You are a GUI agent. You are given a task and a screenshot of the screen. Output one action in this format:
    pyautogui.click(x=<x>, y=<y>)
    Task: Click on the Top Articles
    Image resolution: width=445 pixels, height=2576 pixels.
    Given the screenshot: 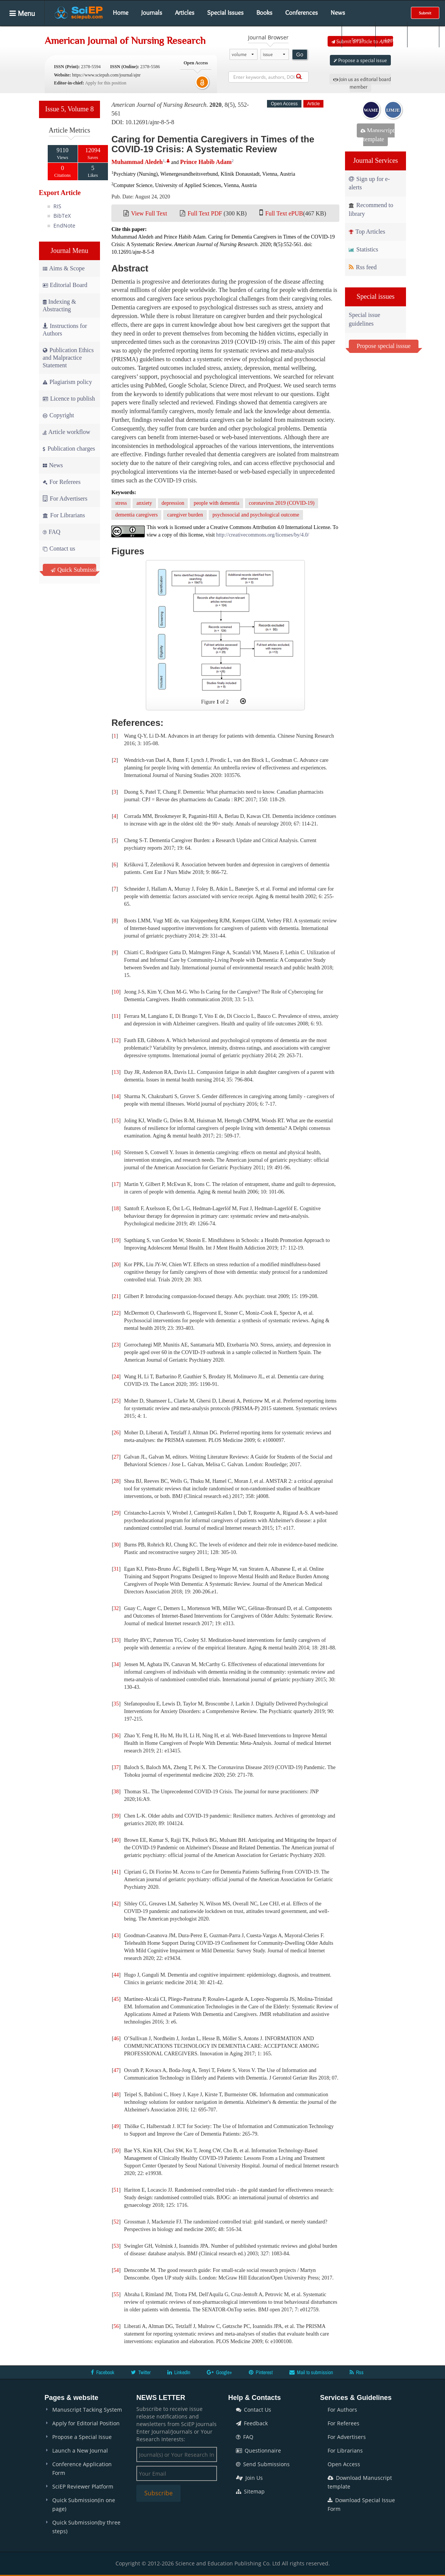 What is the action you would take?
    pyautogui.click(x=367, y=231)
    